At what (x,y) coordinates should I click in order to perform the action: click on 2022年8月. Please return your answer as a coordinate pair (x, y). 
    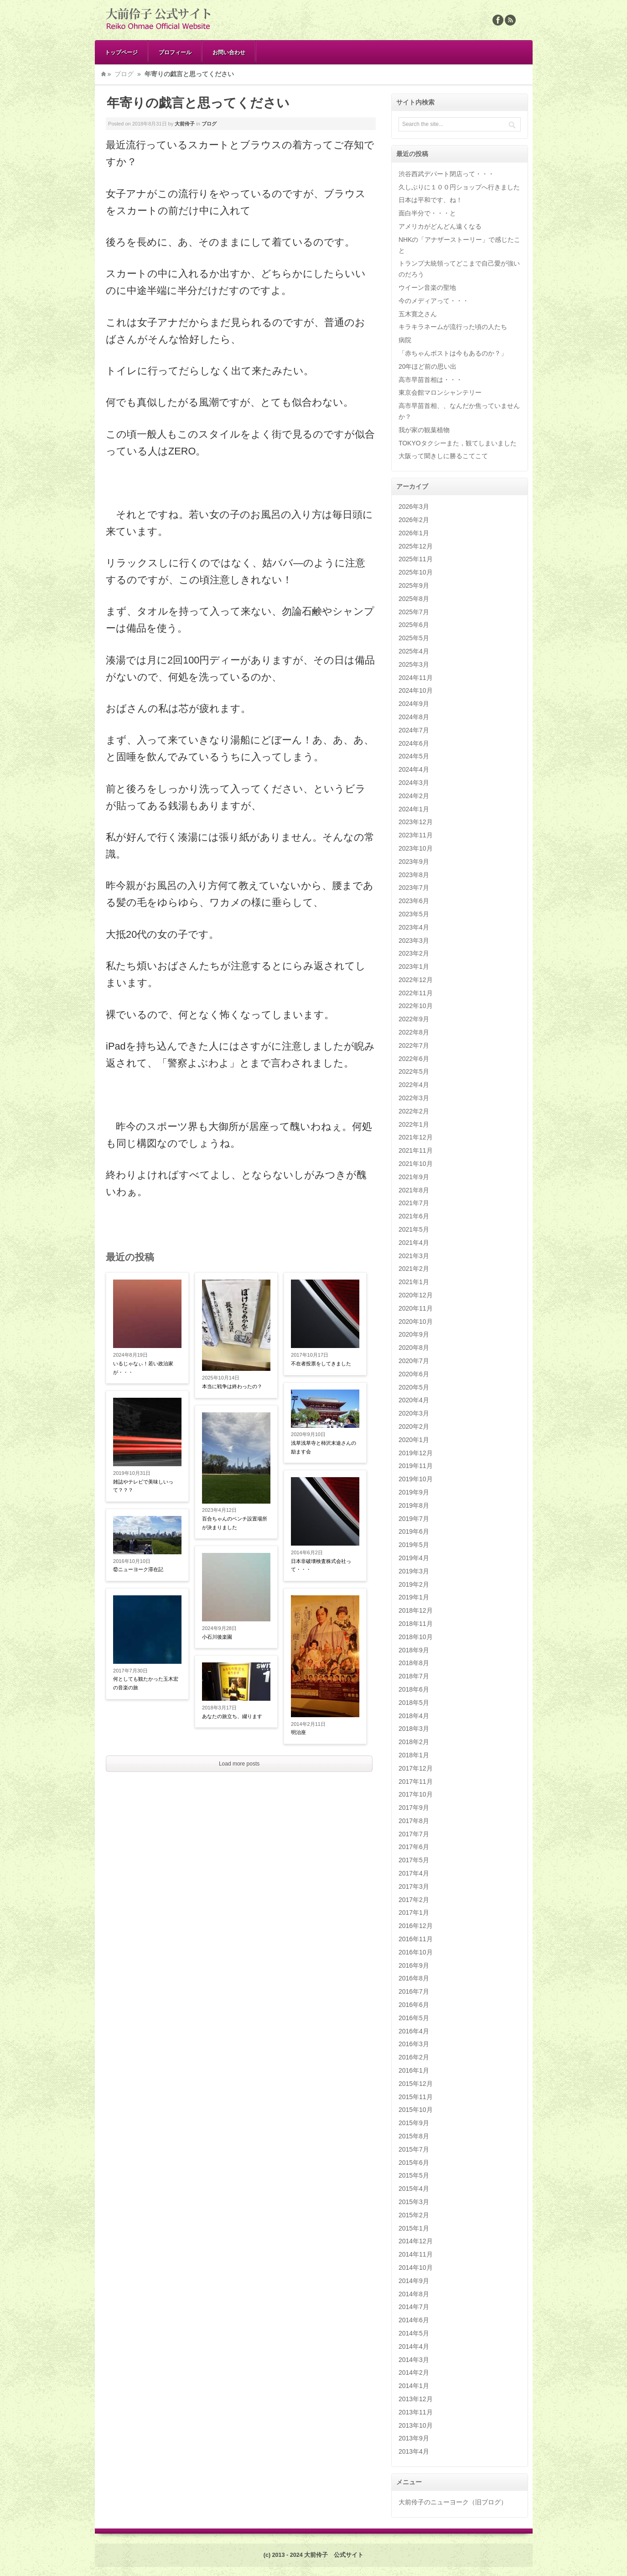
    Looking at the image, I should click on (414, 1032).